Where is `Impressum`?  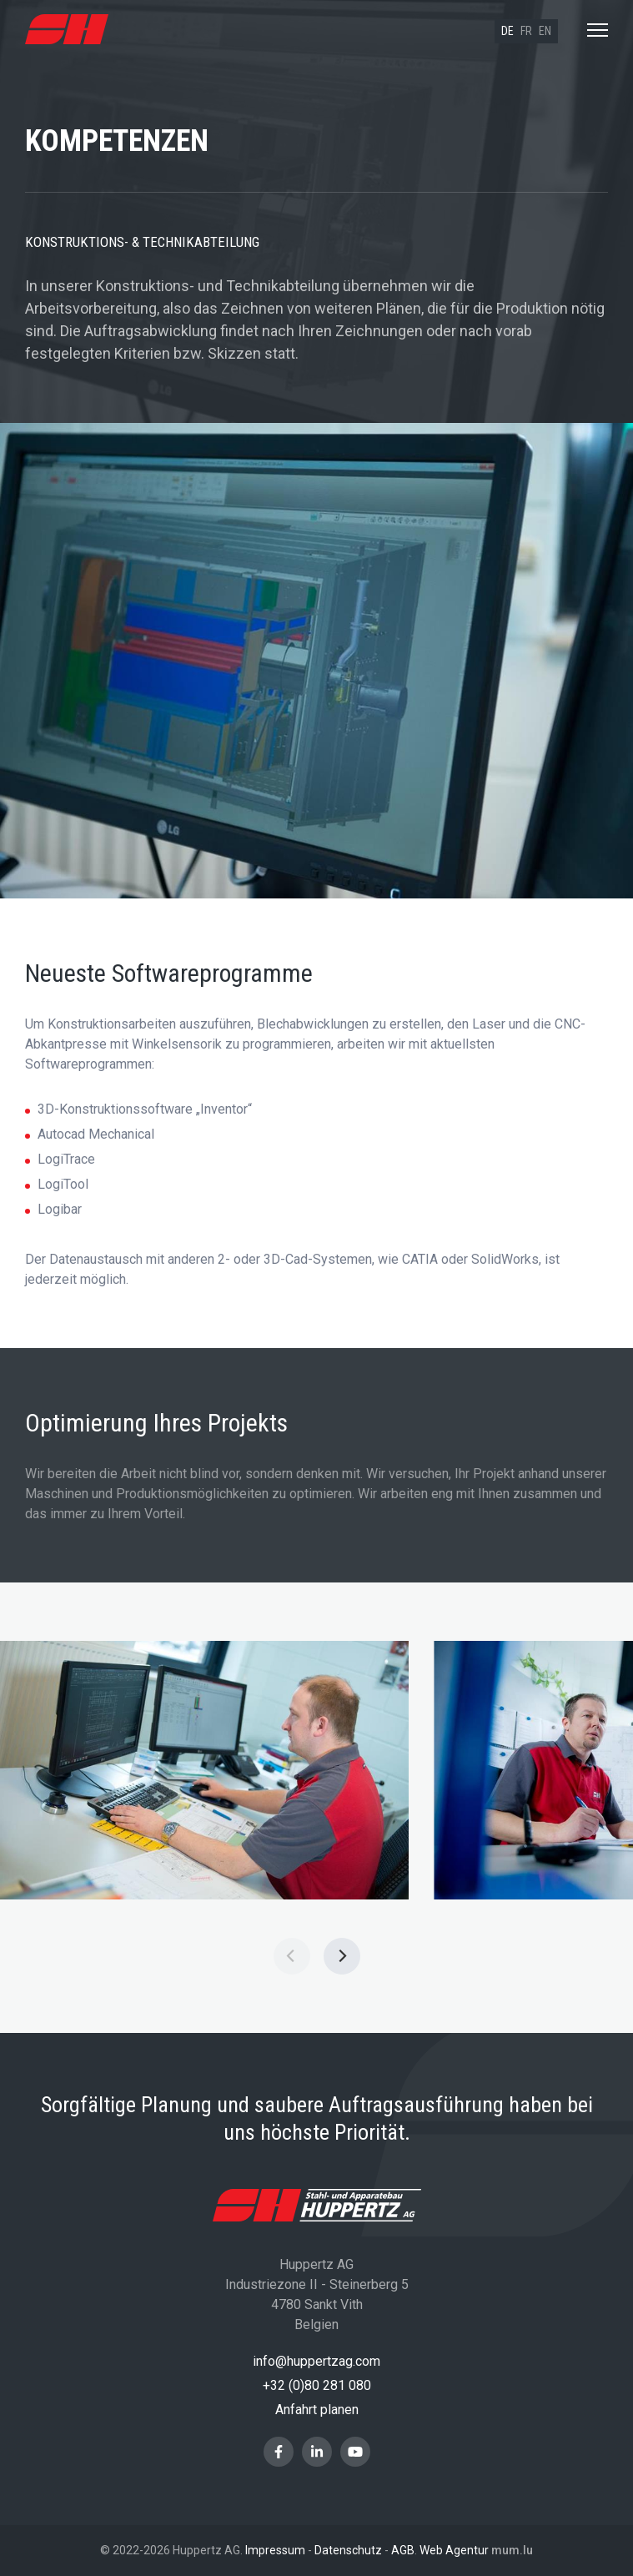 Impressum is located at coordinates (275, 2550).